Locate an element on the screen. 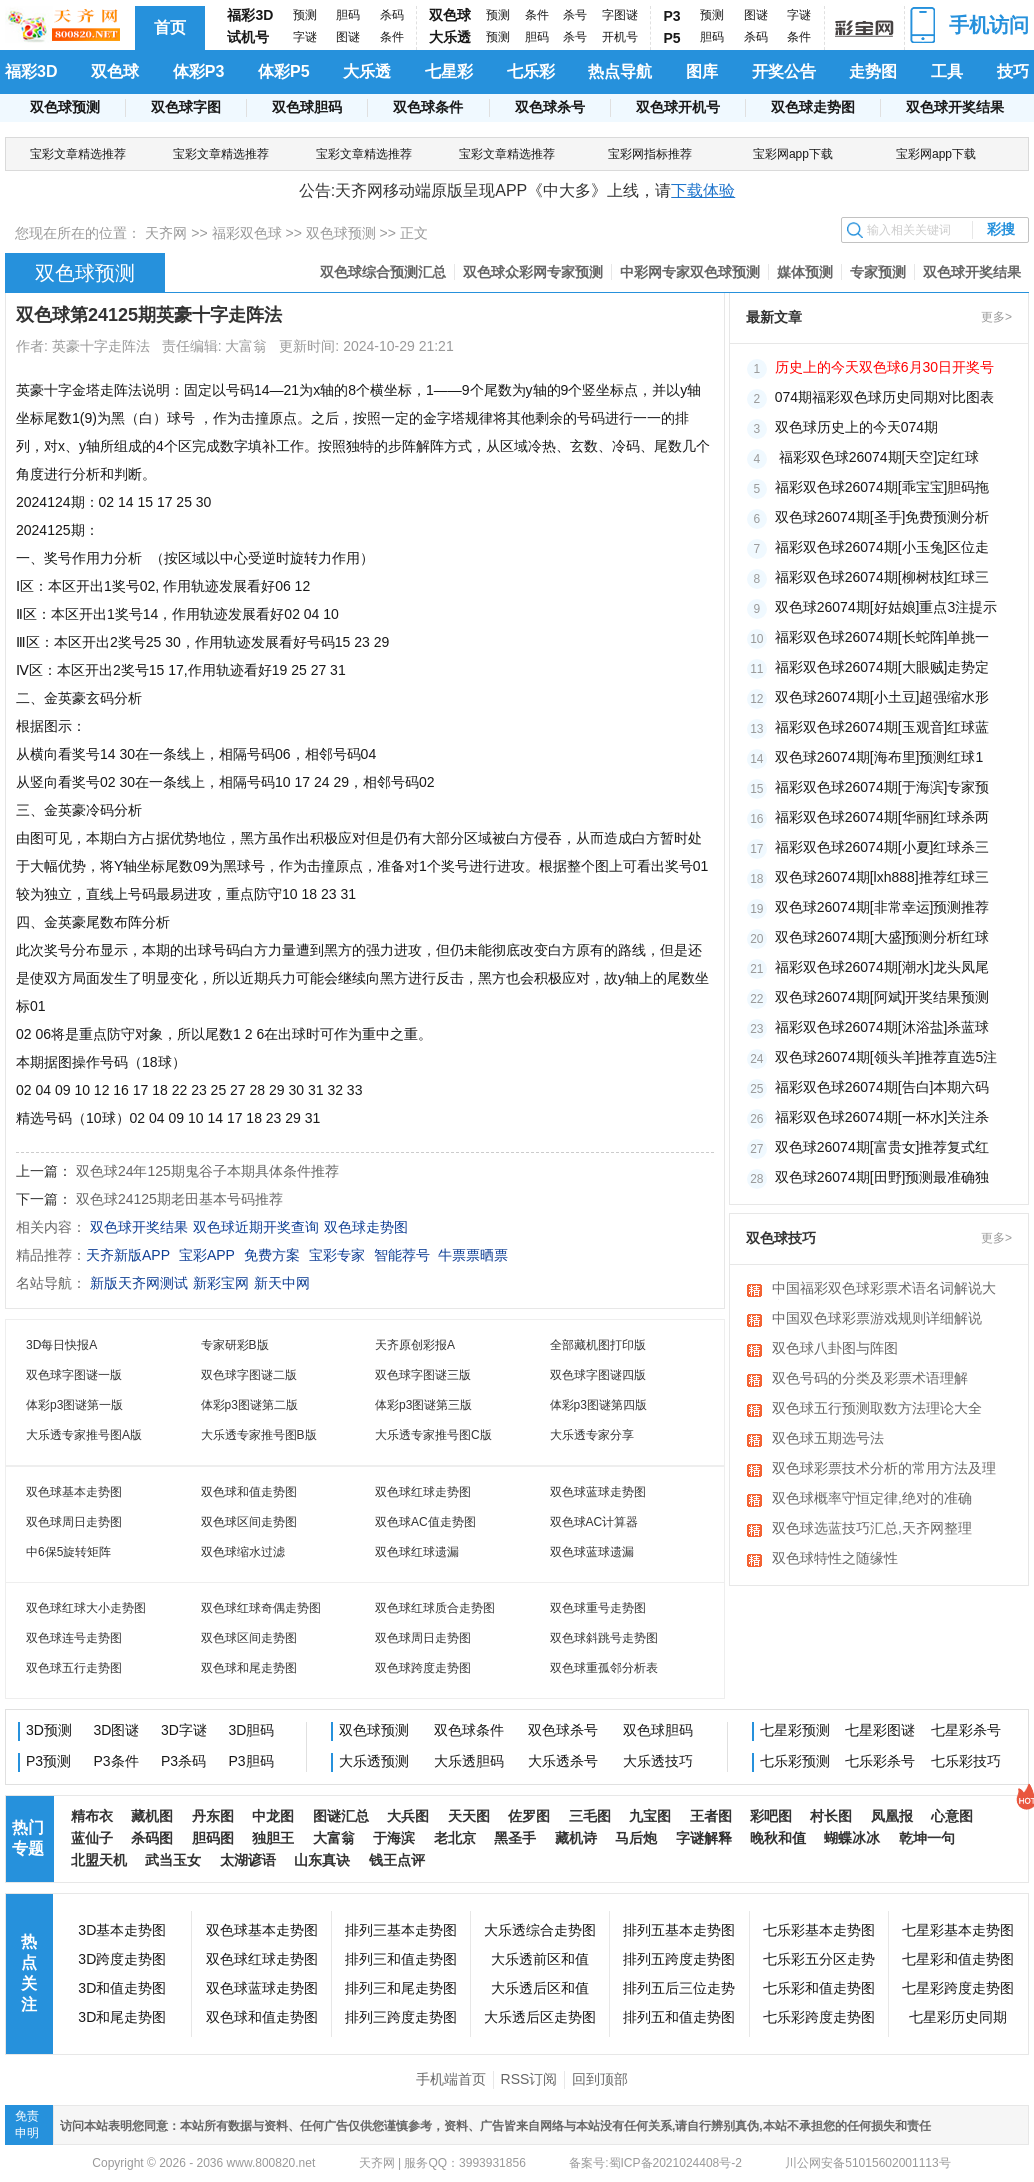 The image size is (1034, 2182). 村长图 is located at coordinates (831, 1816).